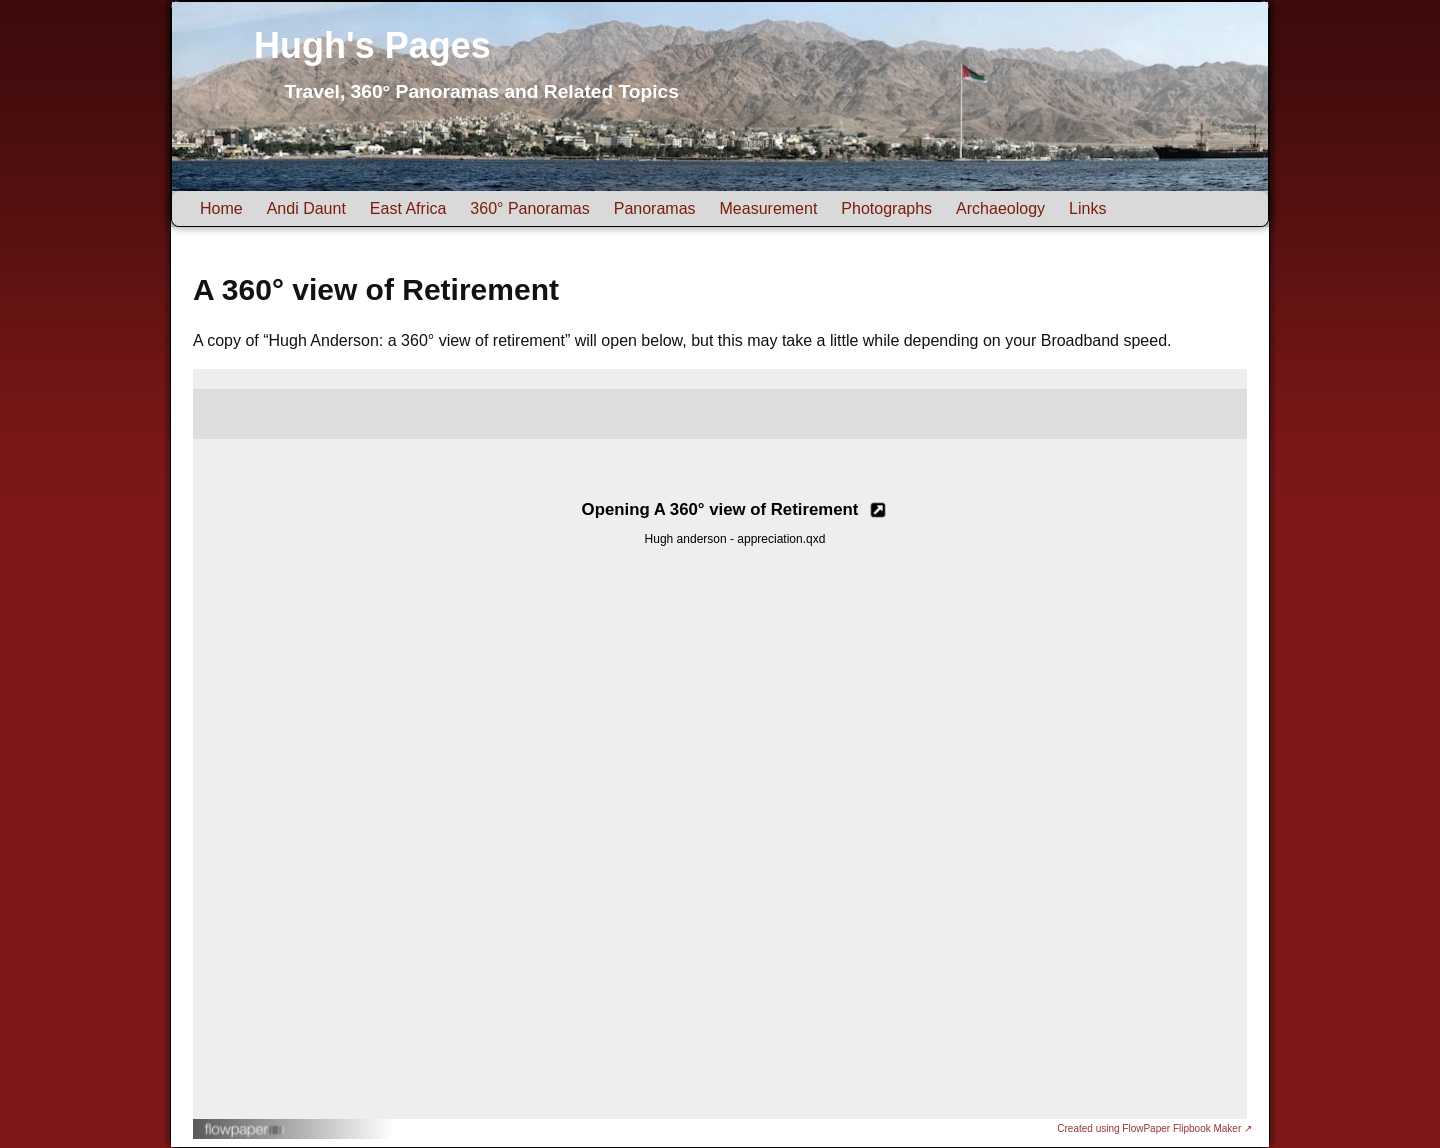 This screenshot has height=1148, width=1440. Describe the element at coordinates (529, 208) in the screenshot. I see `360° Panoramas` at that location.